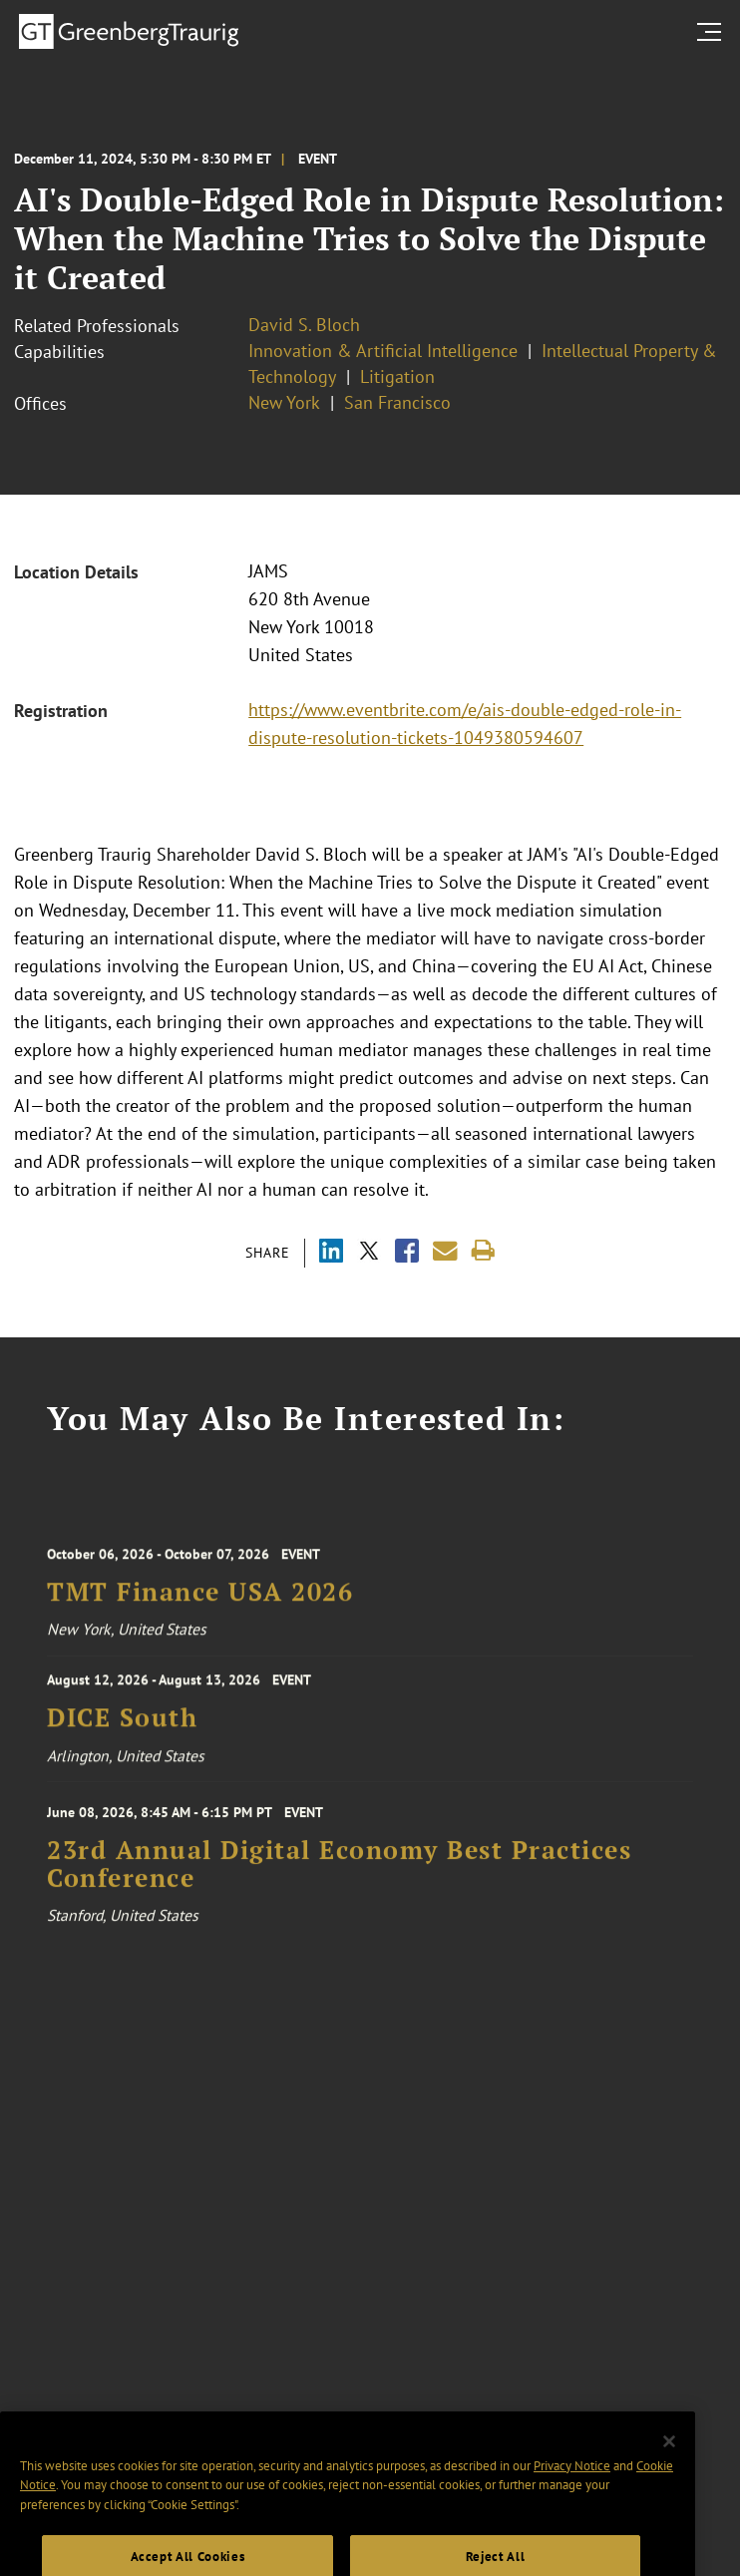 Image resolution: width=740 pixels, height=2576 pixels. I want to click on DICE South, so click(122, 1725).